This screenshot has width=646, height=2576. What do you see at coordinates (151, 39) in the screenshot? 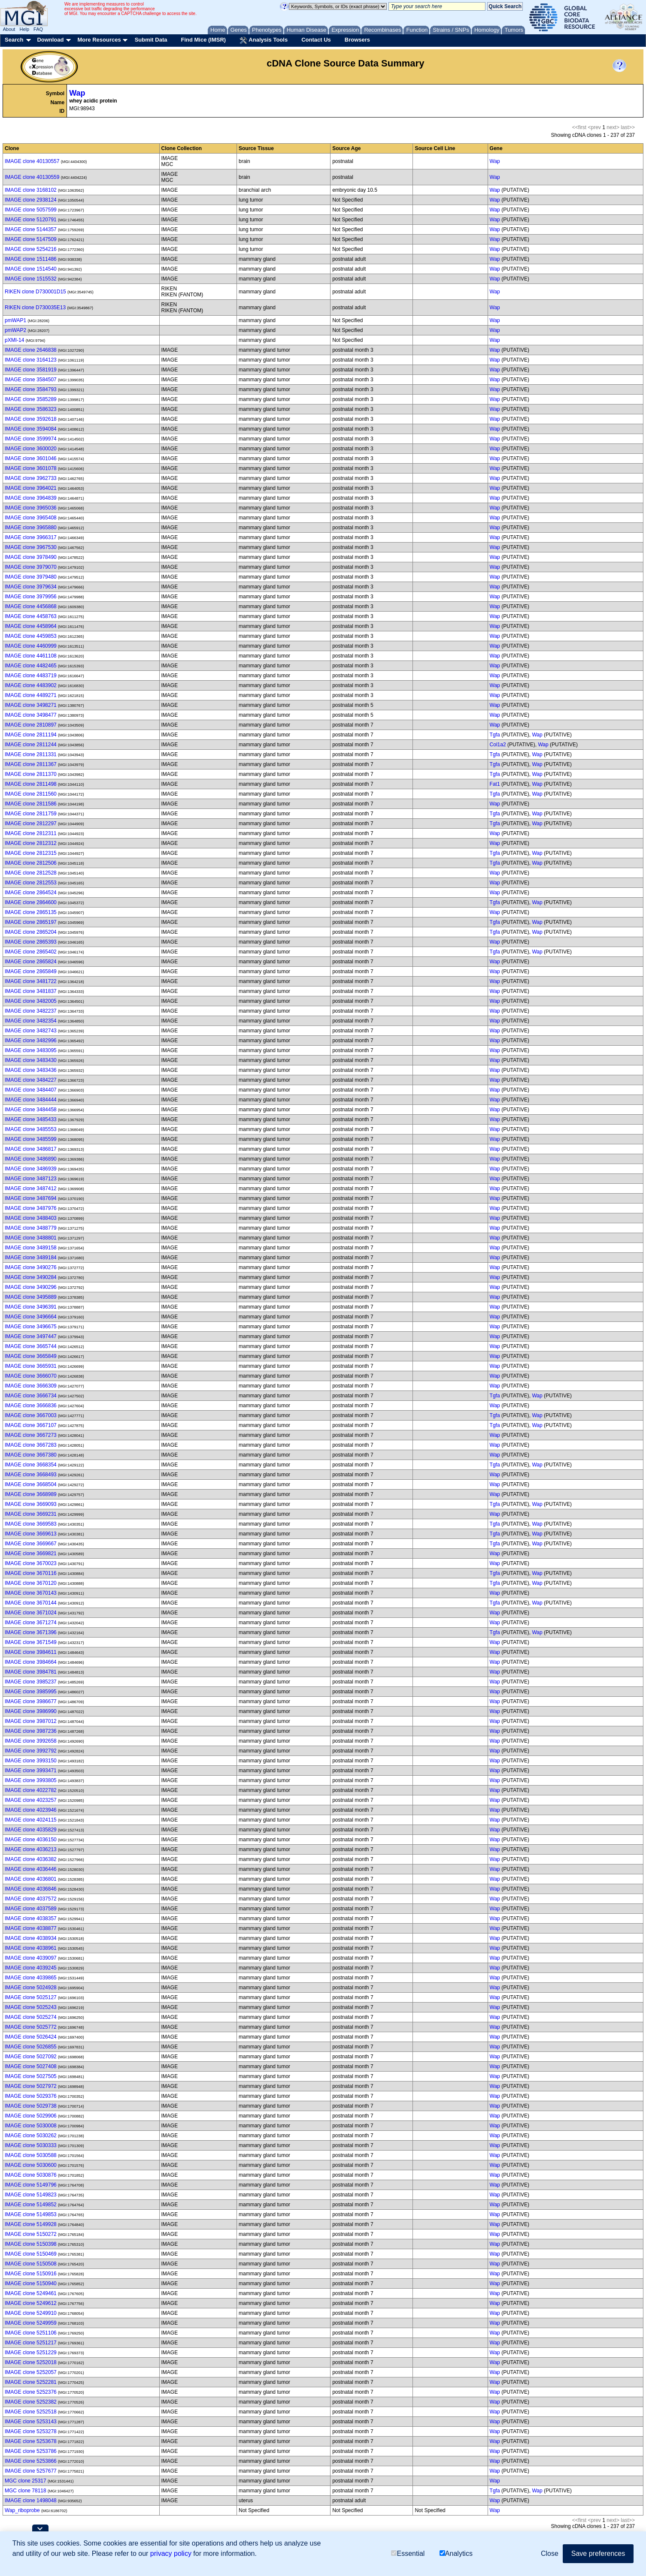
I see `Submit Data` at bounding box center [151, 39].